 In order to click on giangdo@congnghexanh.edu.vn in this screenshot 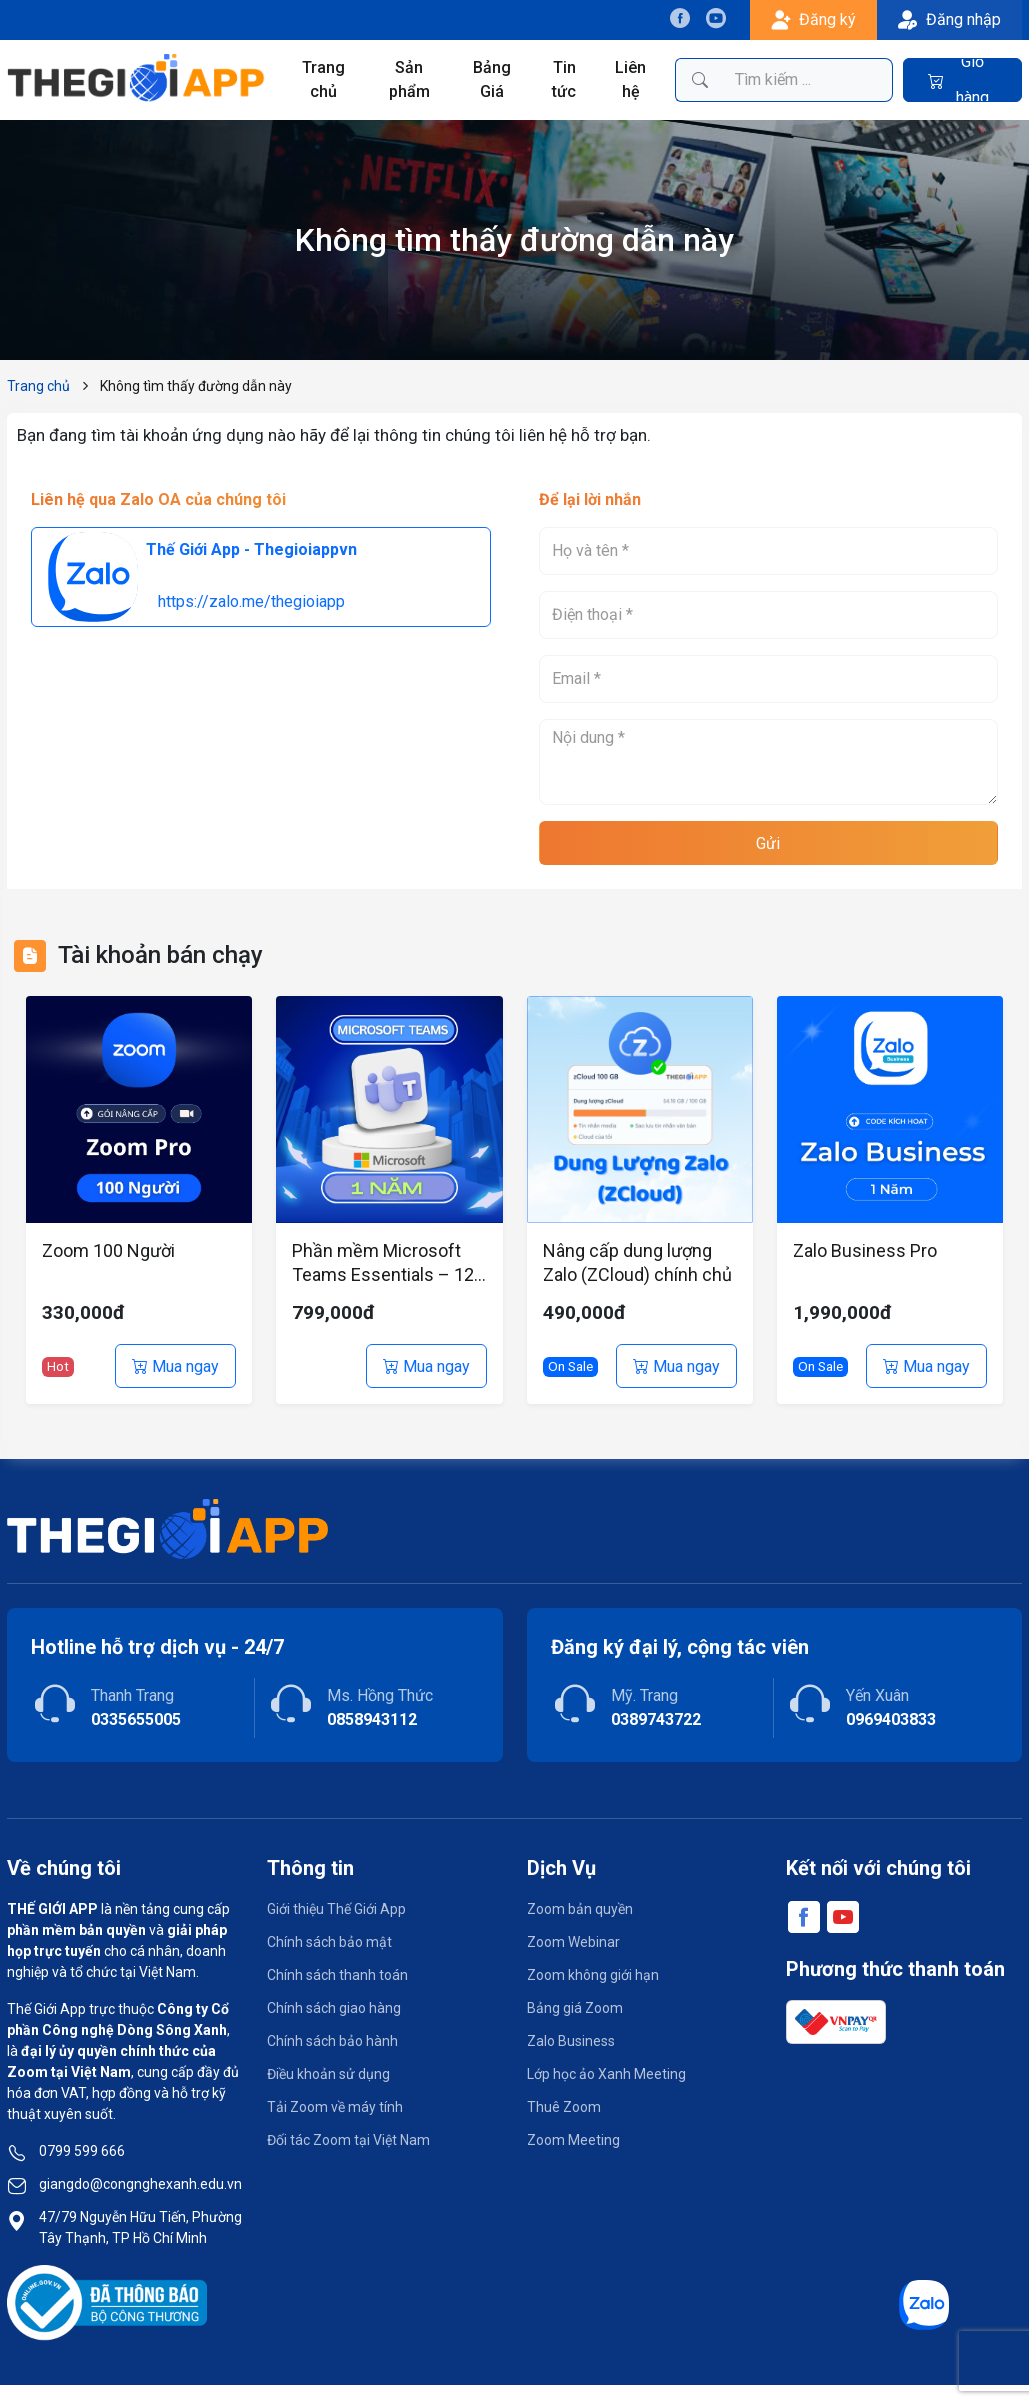, I will do `click(140, 2184)`.